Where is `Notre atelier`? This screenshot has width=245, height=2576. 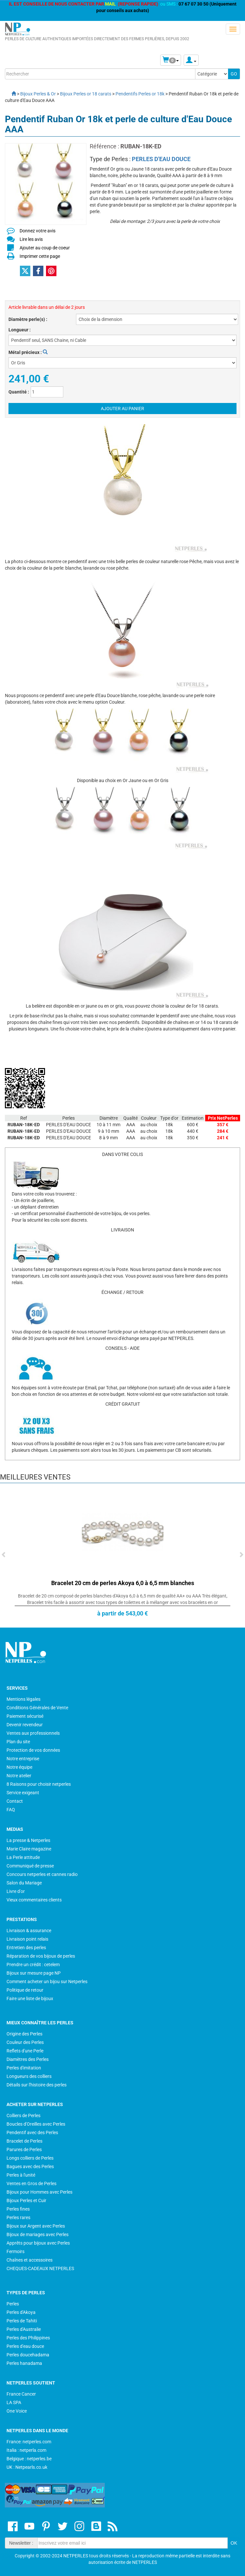
Notre atelier is located at coordinates (19, 1775).